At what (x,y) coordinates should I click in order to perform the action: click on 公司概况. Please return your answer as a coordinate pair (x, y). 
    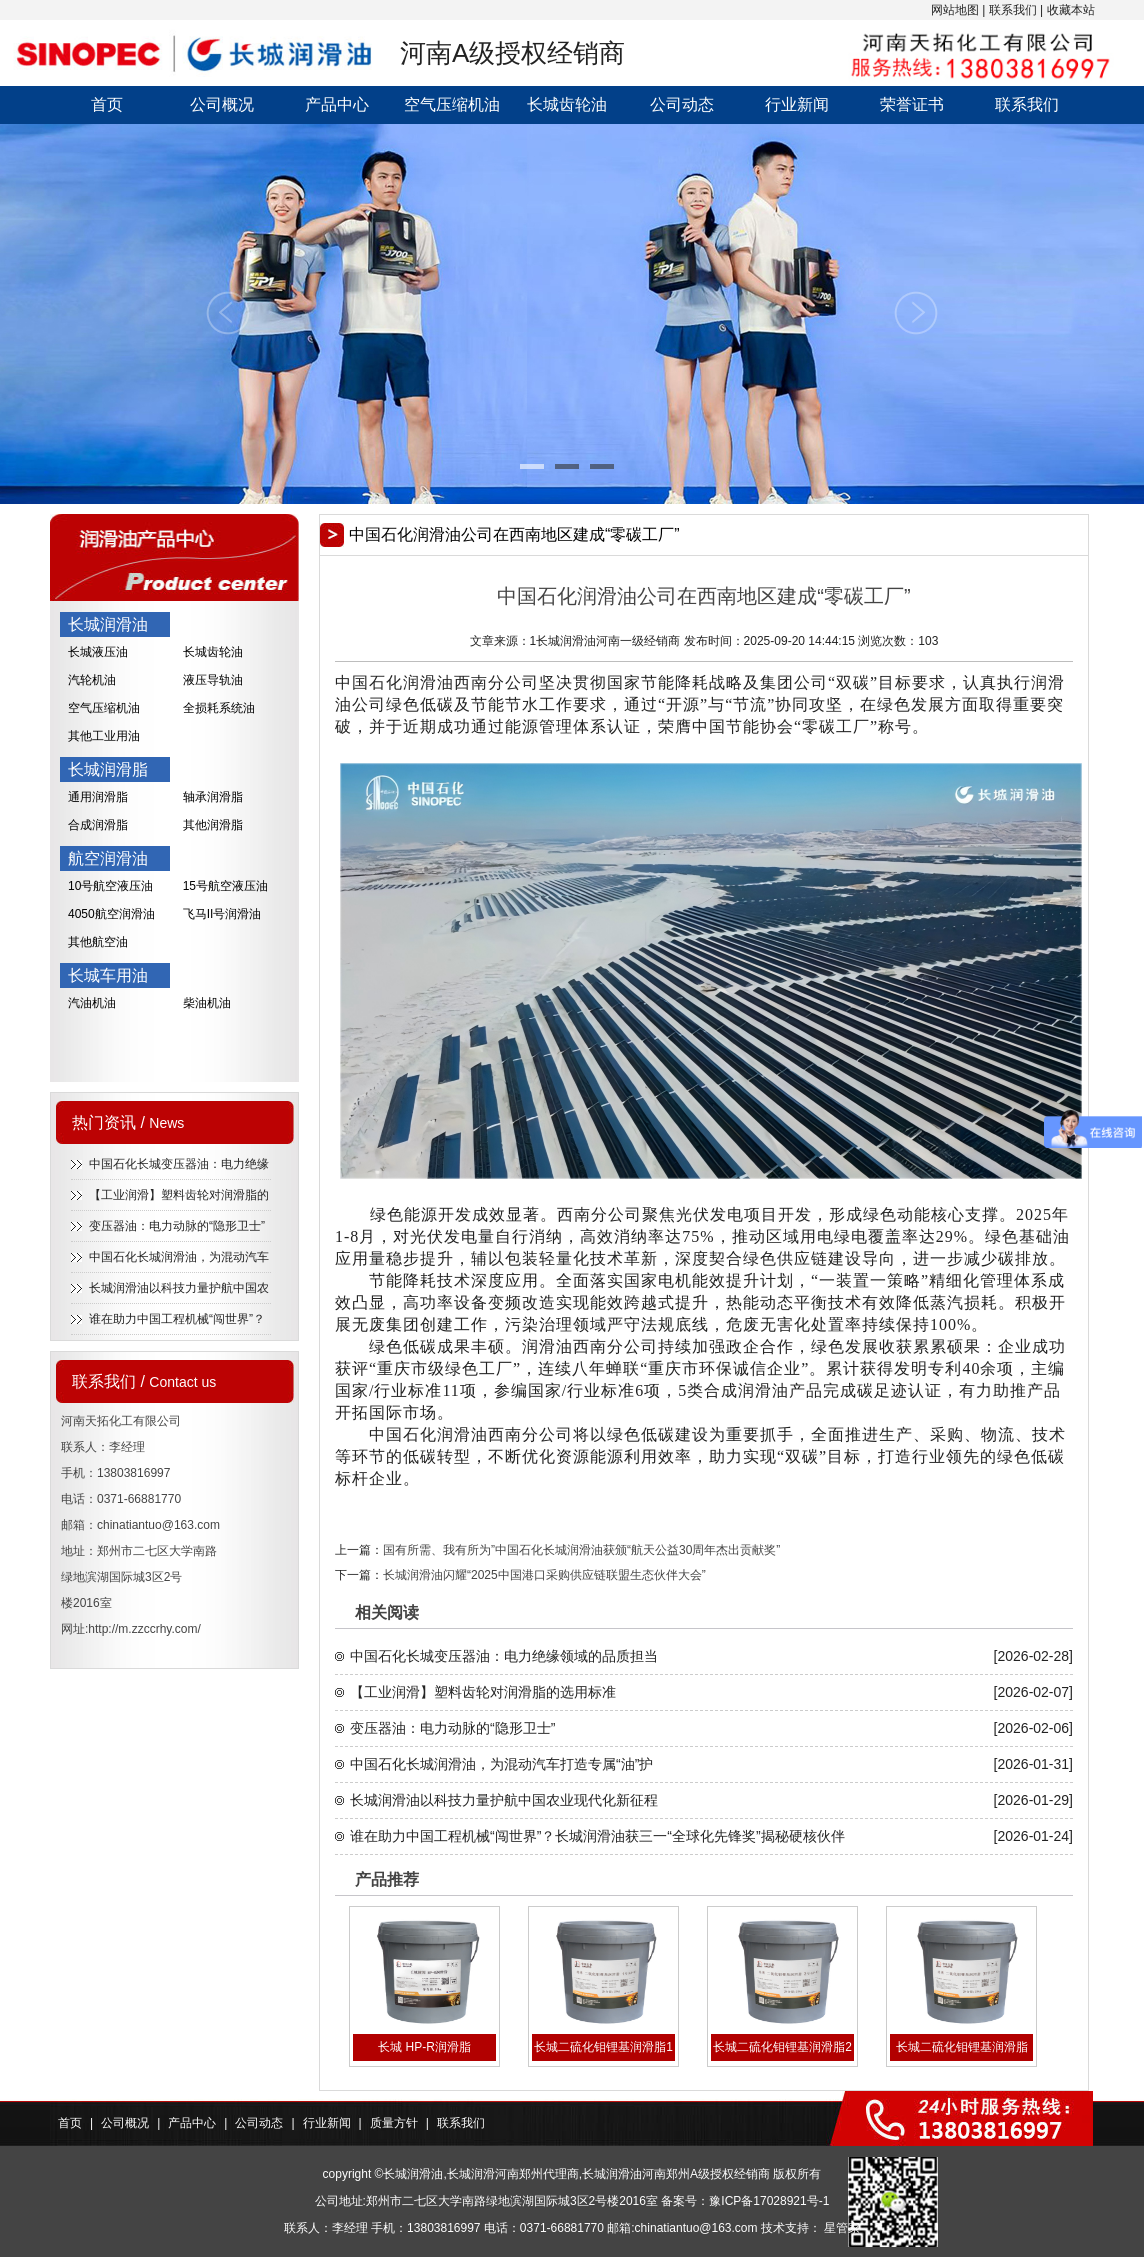
    Looking at the image, I should click on (222, 104).